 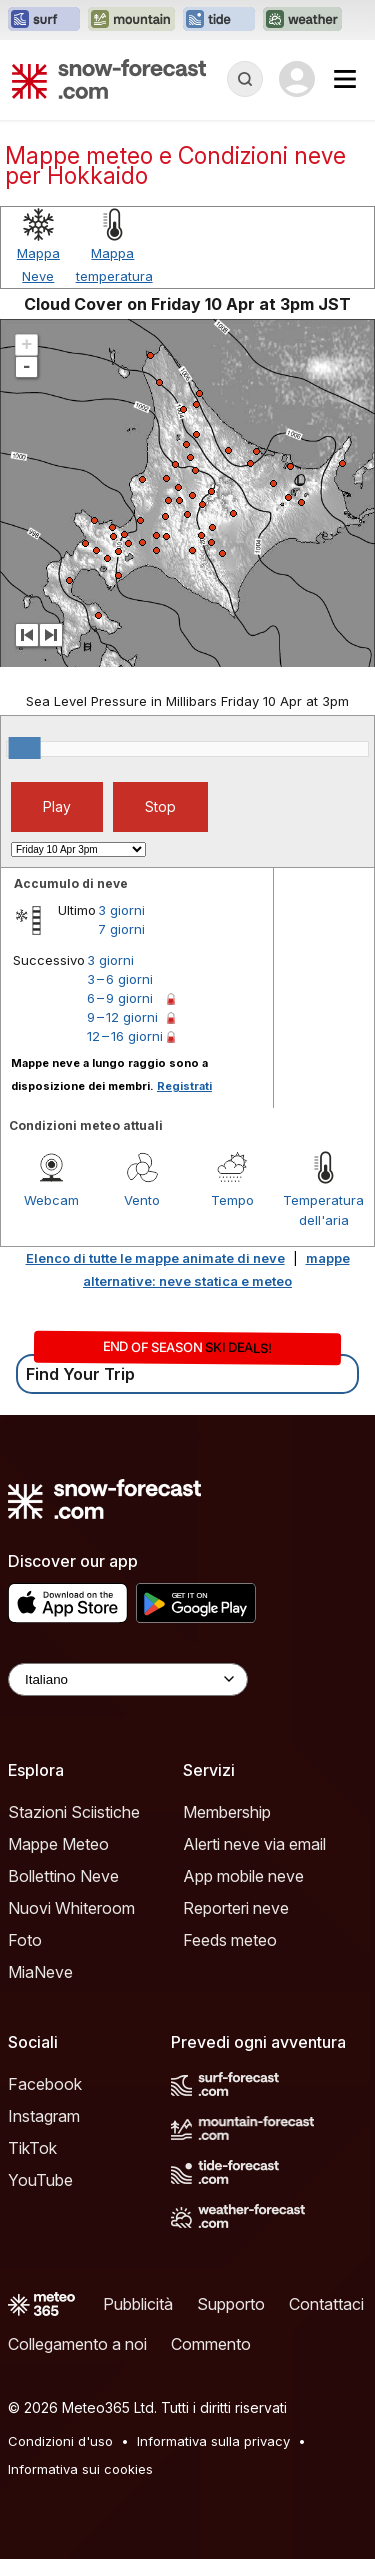 I want to click on [slider], so click(x=25, y=748).